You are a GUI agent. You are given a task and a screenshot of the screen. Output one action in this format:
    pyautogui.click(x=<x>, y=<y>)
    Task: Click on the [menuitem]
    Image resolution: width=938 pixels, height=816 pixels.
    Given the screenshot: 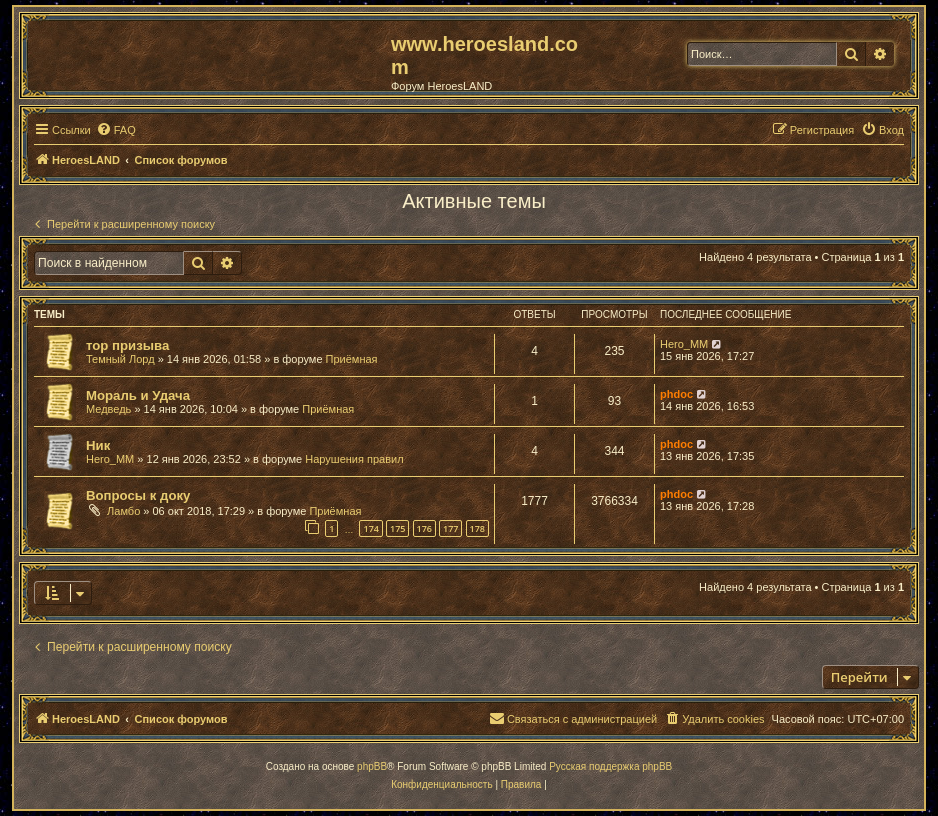 What is the action you would take?
    pyautogui.click(x=116, y=130)
    